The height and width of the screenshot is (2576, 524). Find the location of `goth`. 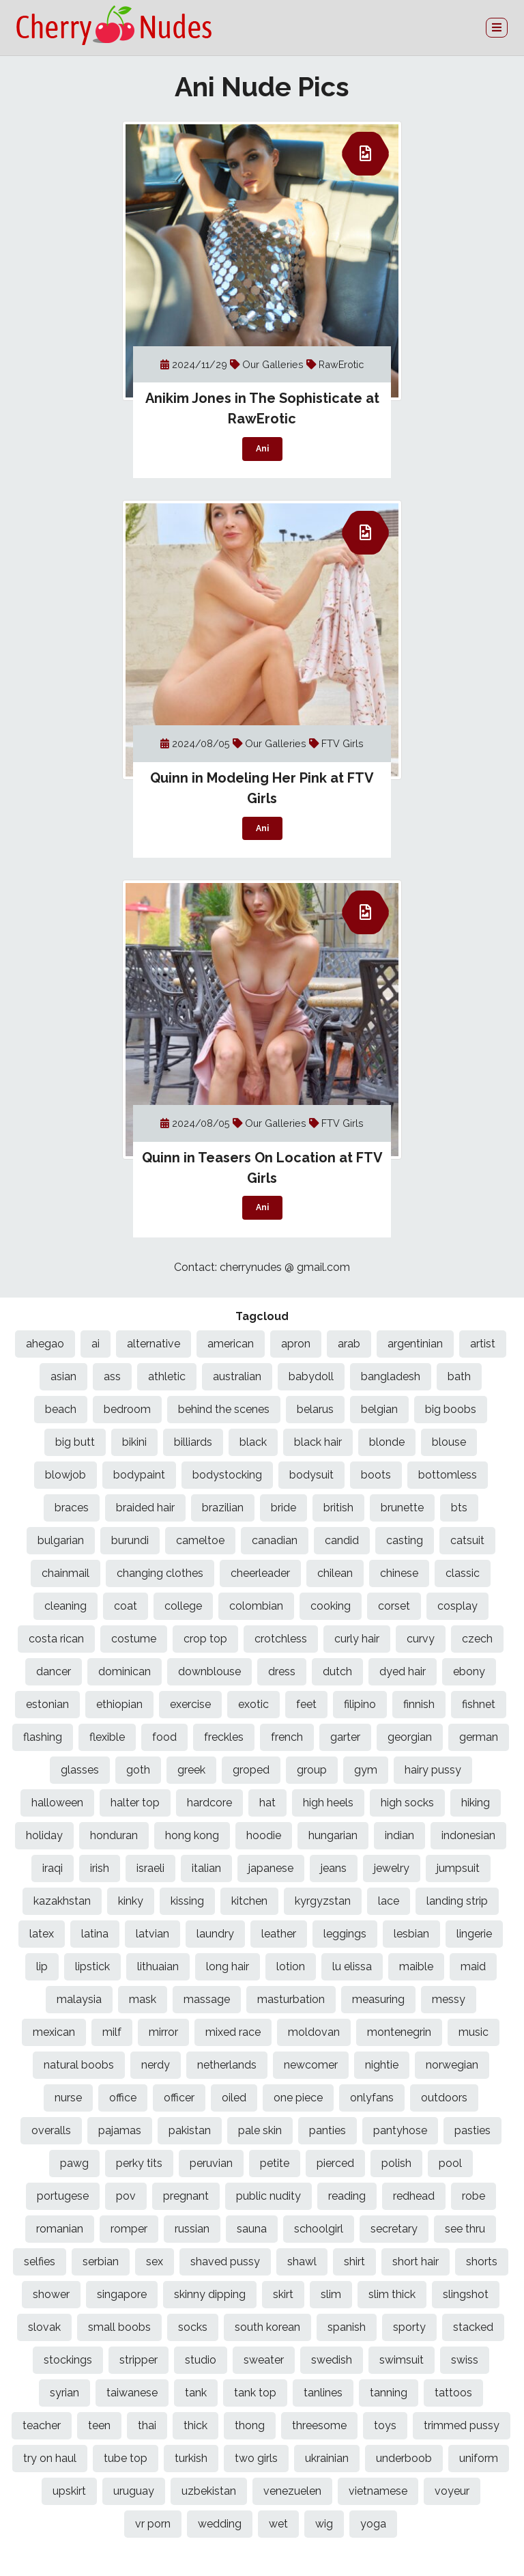

goth is located at coordinates (138, 1769).